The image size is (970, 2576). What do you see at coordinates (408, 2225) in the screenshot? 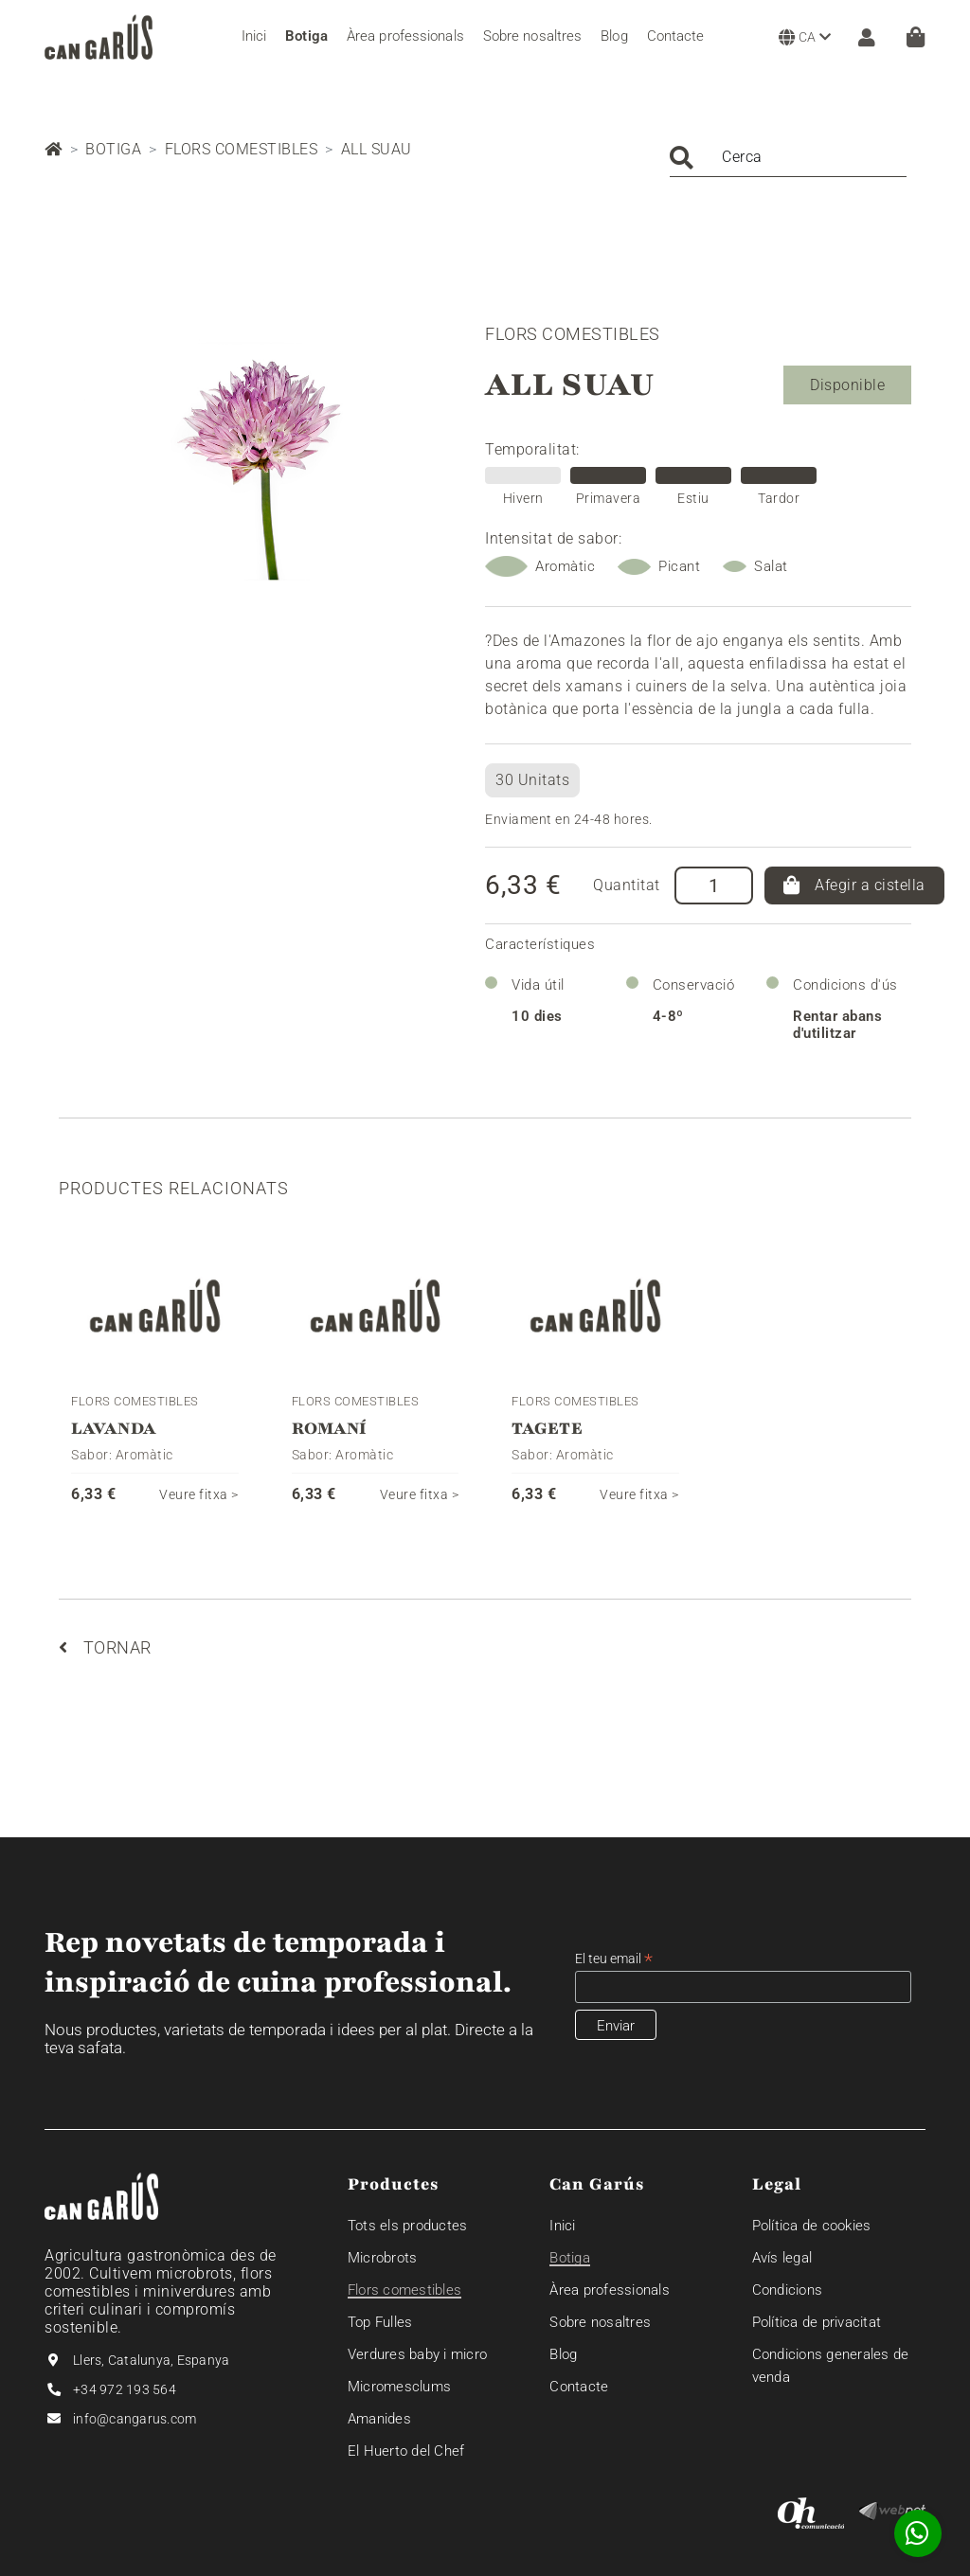
I see `Tots els productes` at bounding box center [408, 2225].